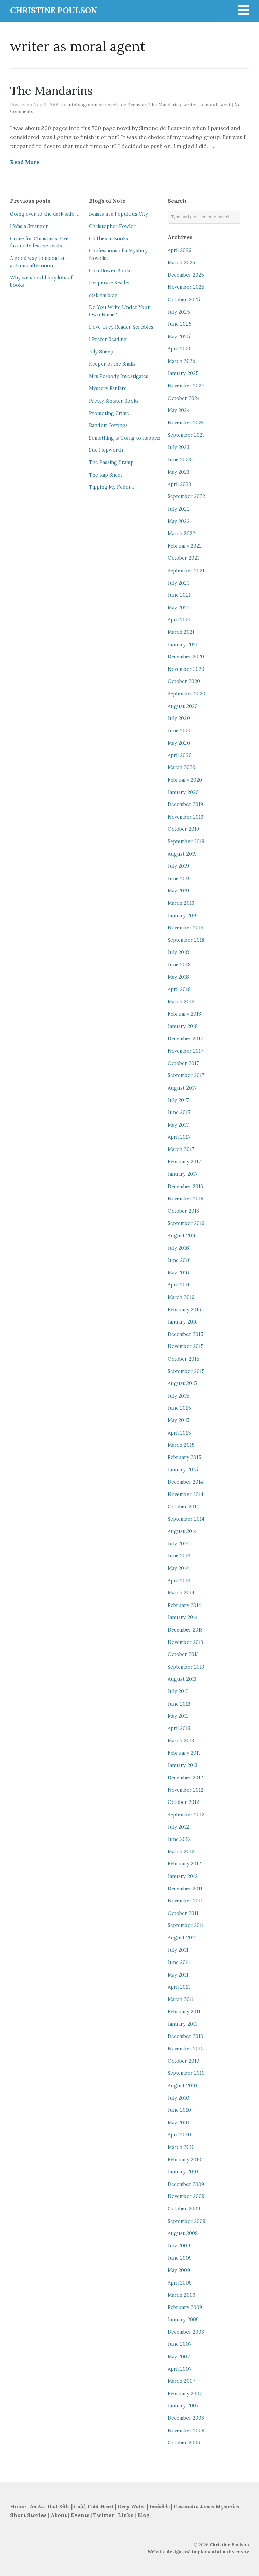 This screenshot has height=2576, width=259. I want to click on May 2022, so click(179, 521).